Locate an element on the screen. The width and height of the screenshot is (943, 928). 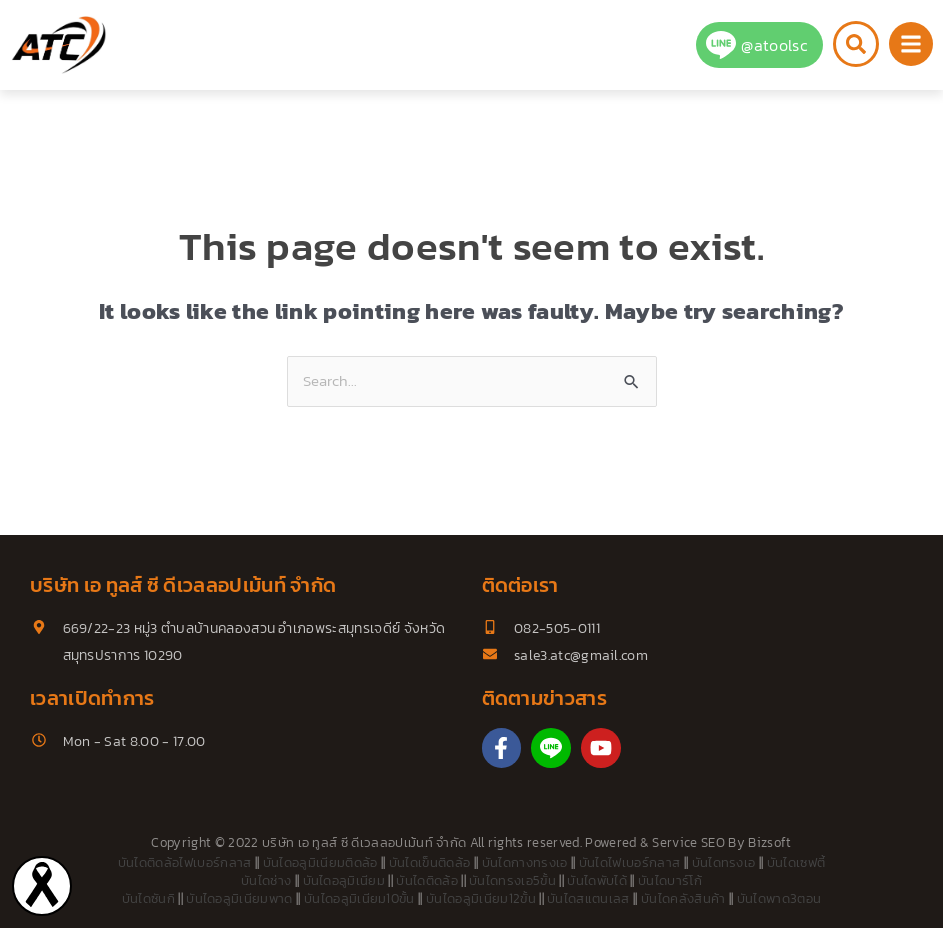
บันไดคลังสินค้า is located at coordinates (683, 898).